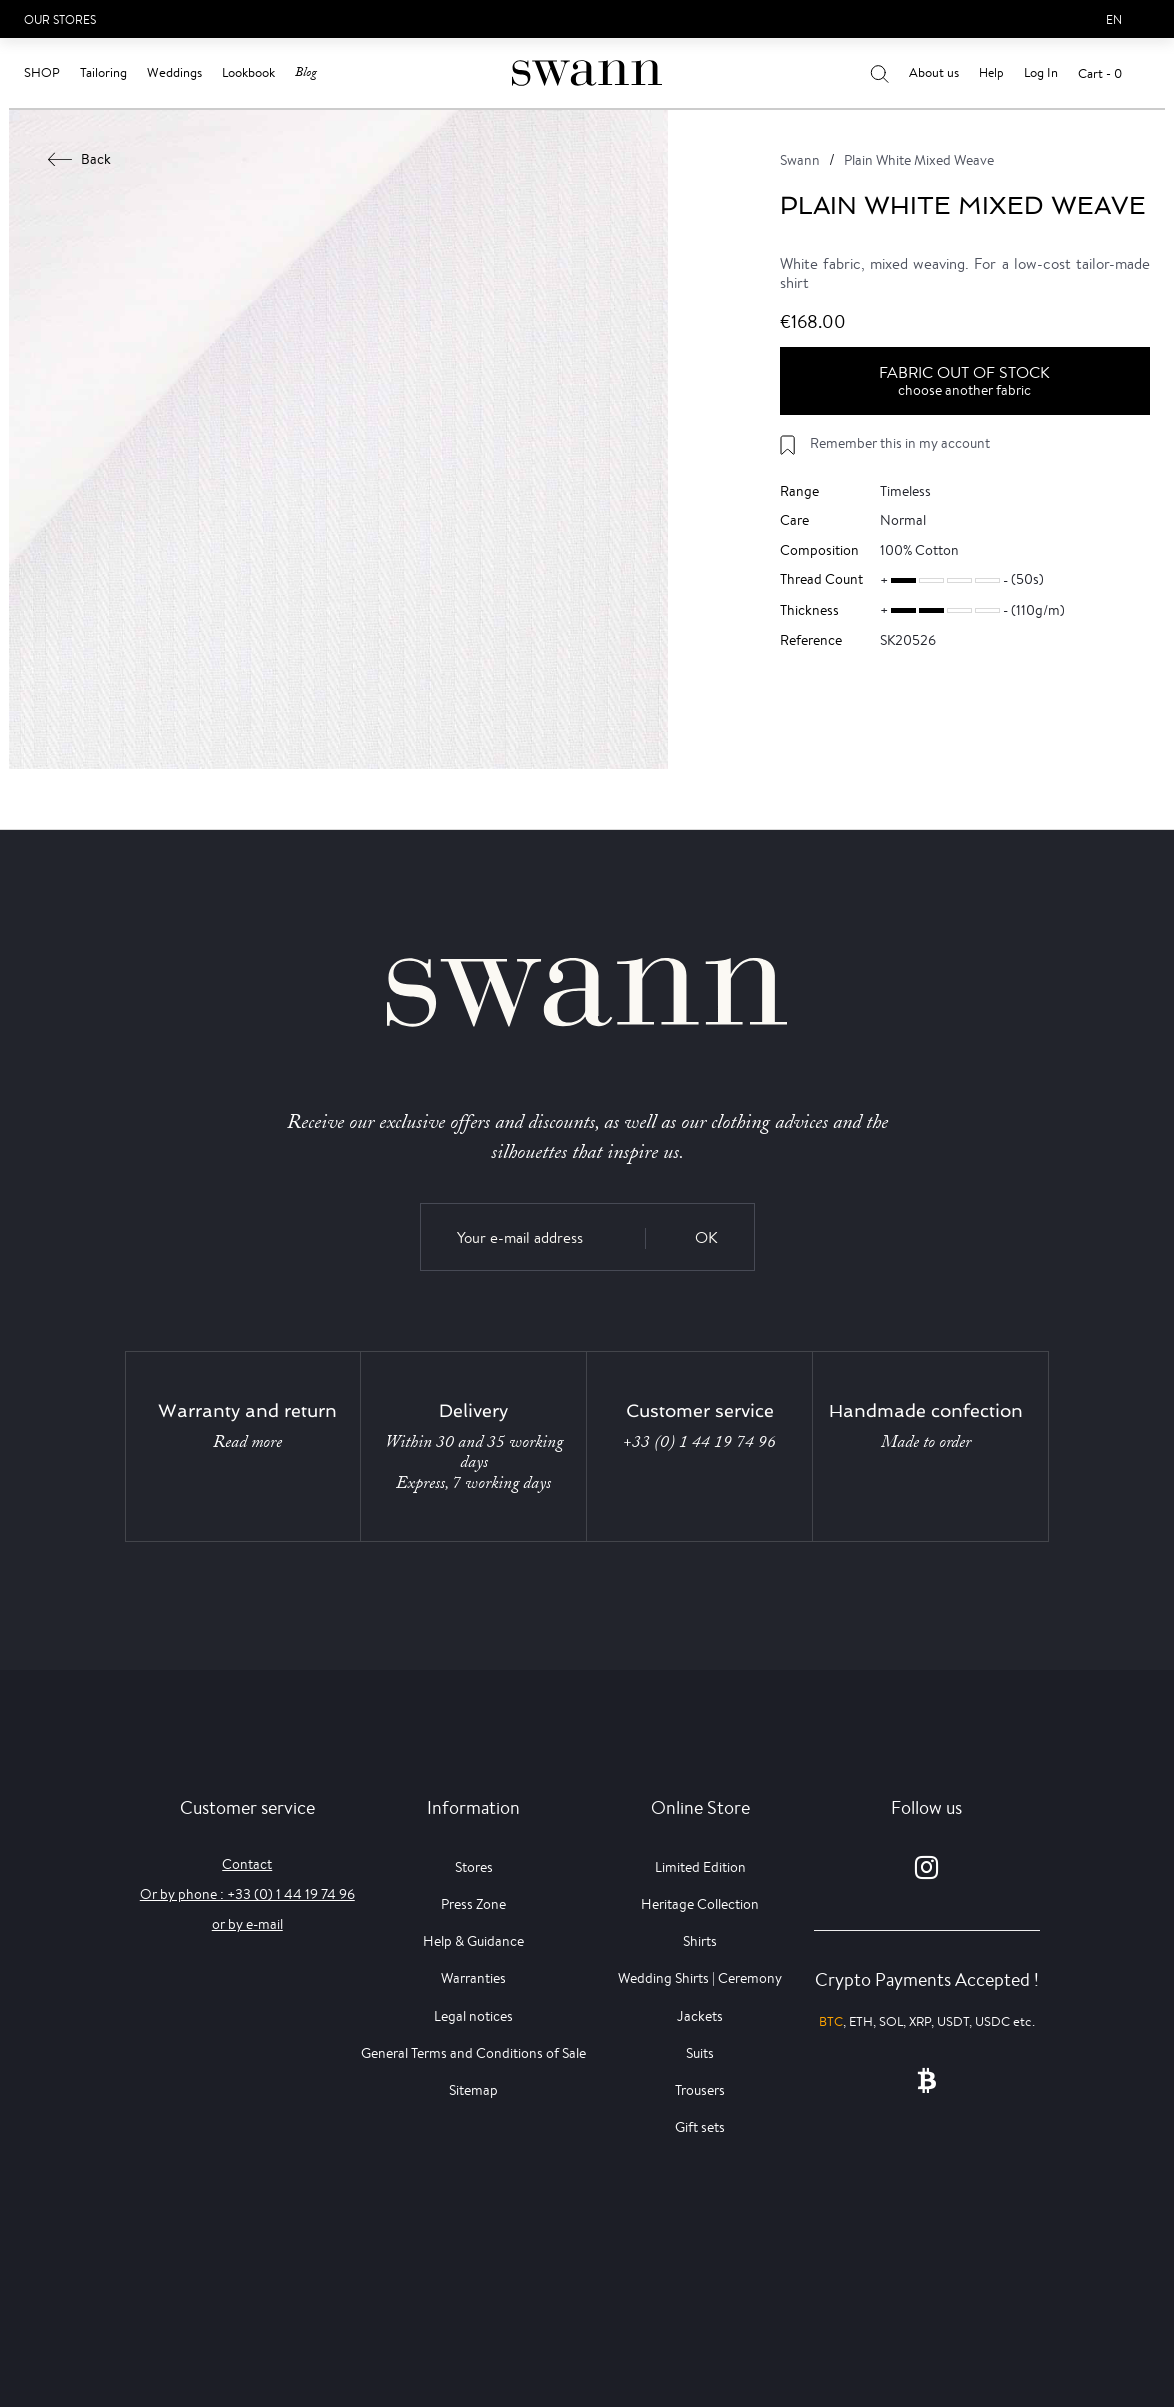 Image resolution: width=1174 pixels, height=2407 pixels. I want to click on Shop, so click(42, 72).